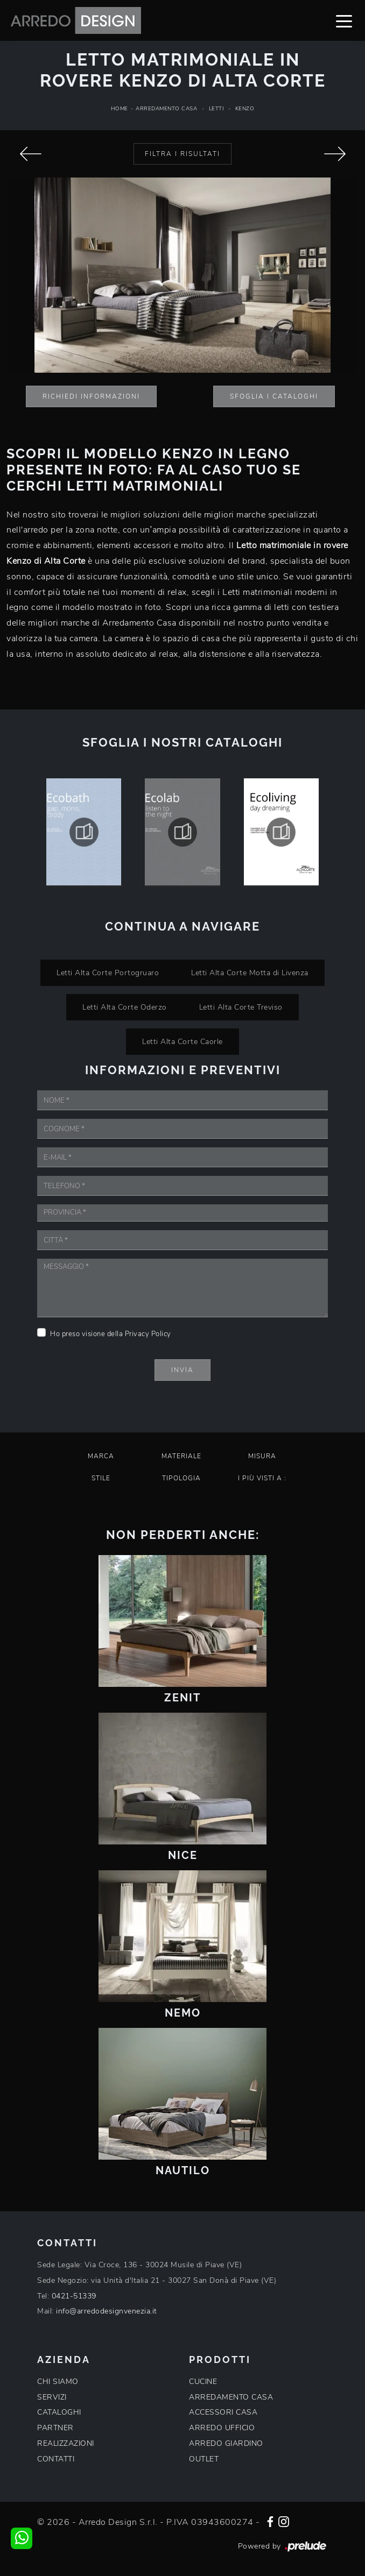  I want to click on Misura [button], so click(262, 1456).